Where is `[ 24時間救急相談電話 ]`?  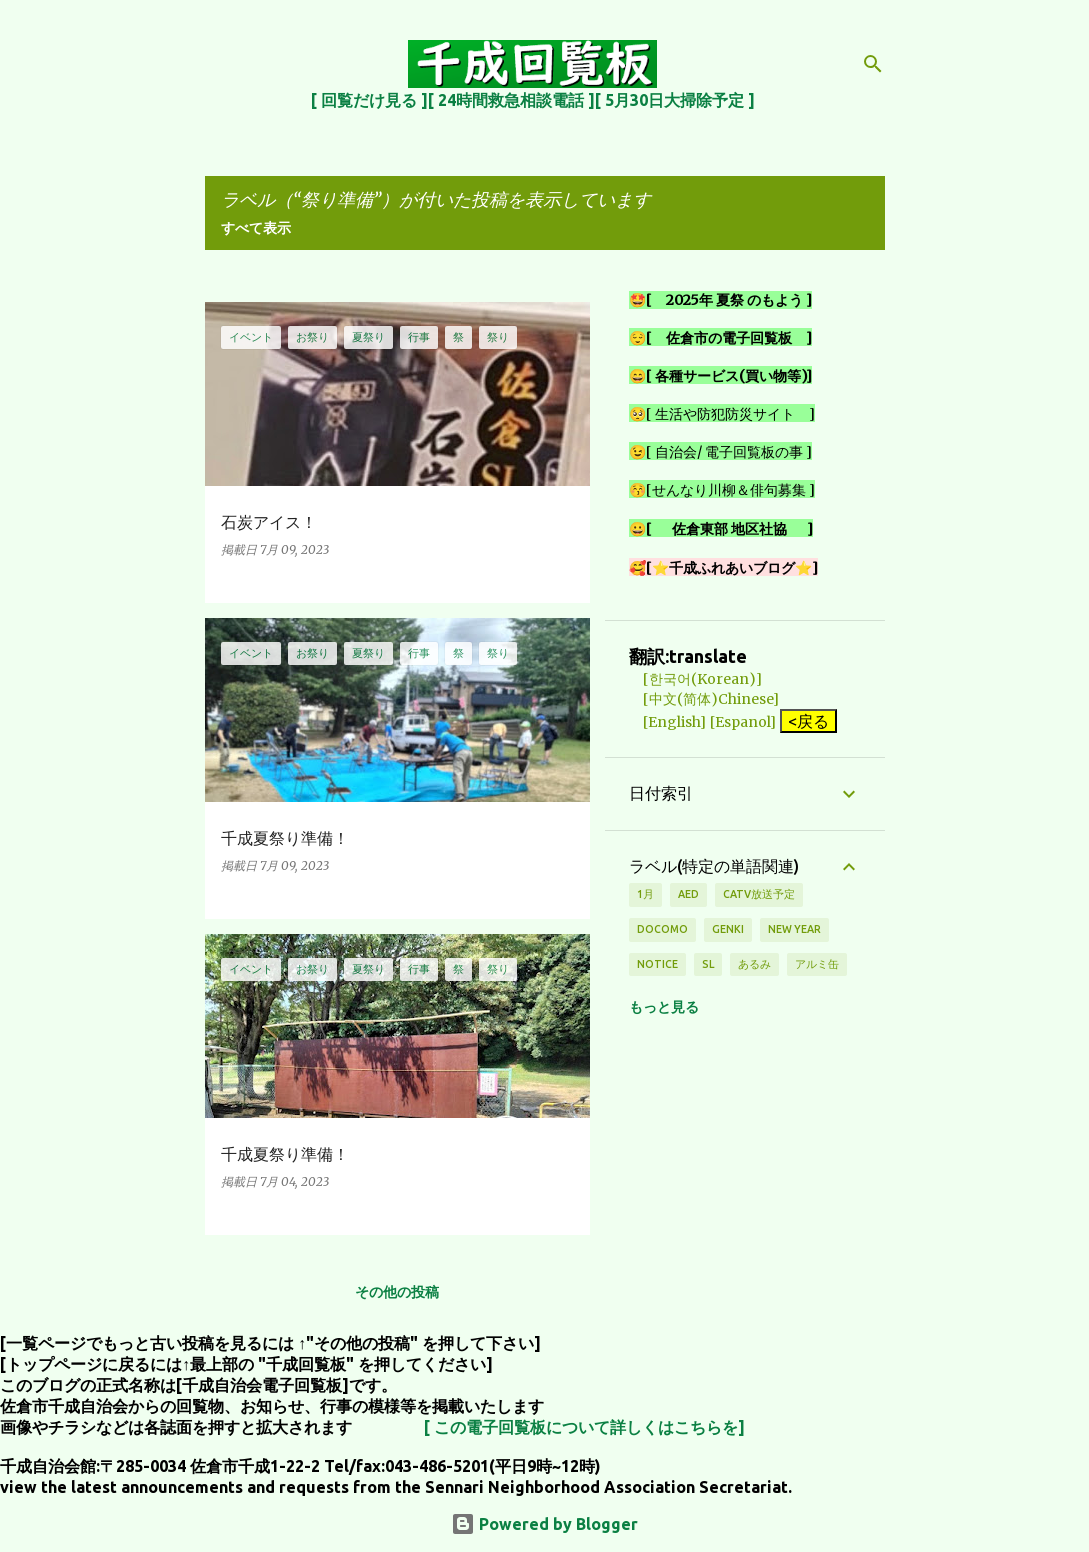
[ 24時間救急相談電話 ] is located at coordinates (511, 100).